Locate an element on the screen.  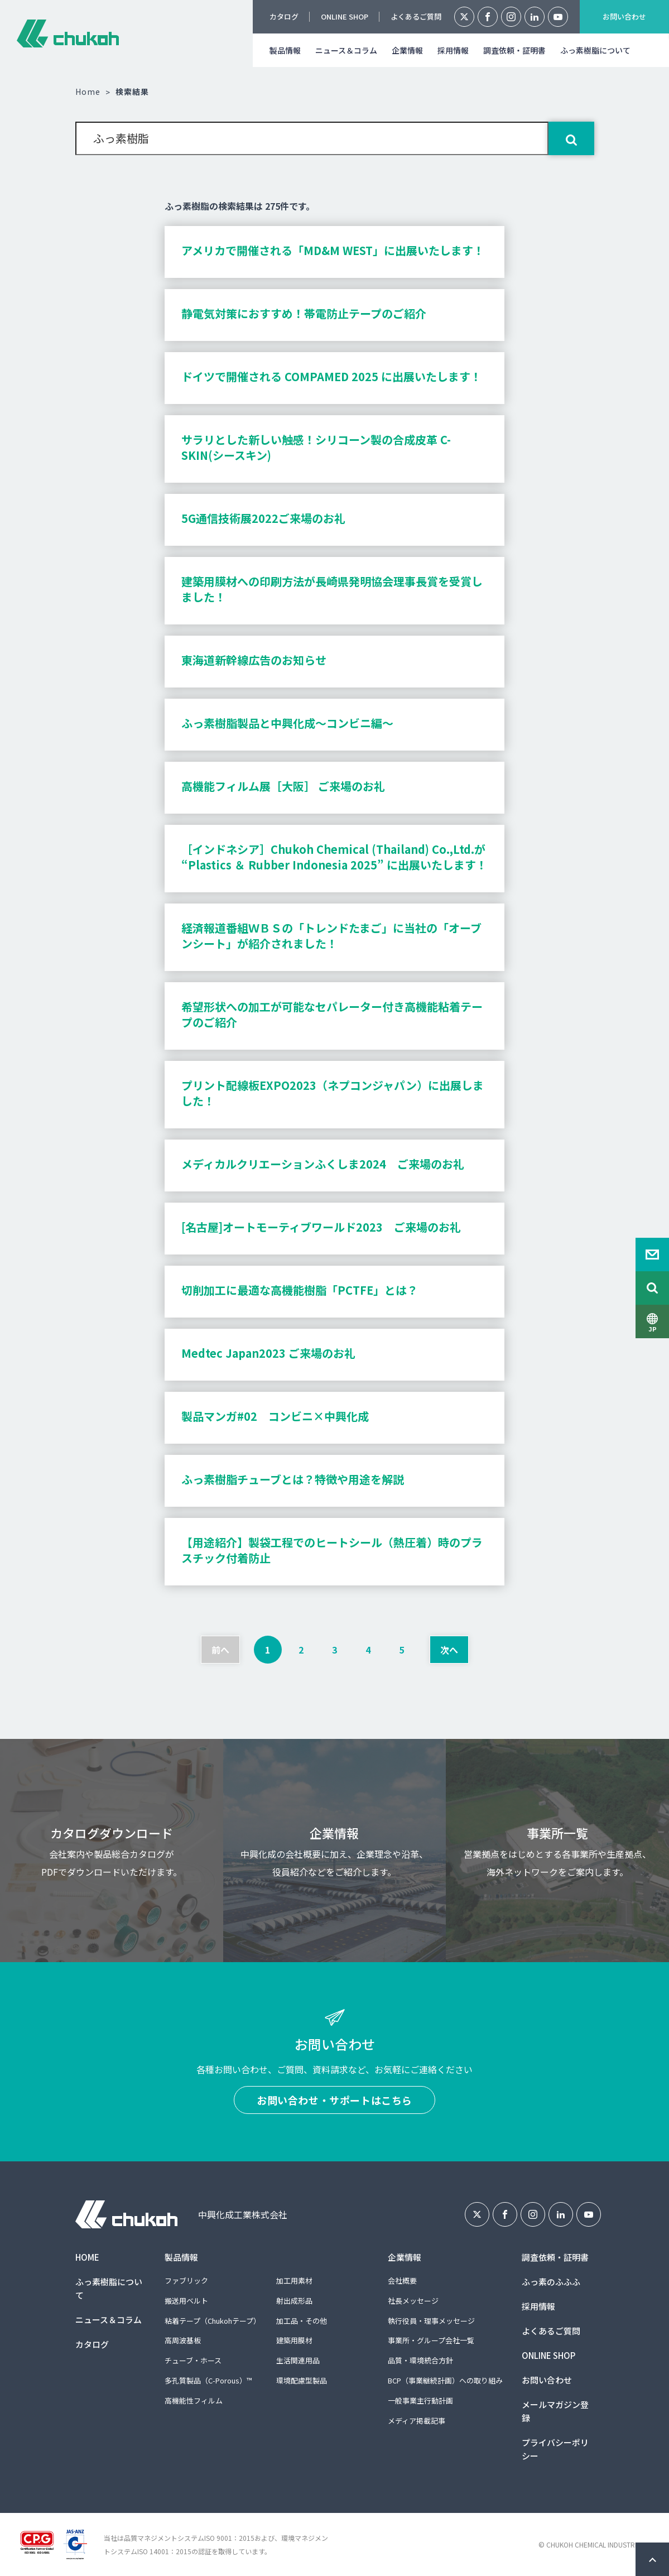
Contact is located at coordinates (652, 1254).